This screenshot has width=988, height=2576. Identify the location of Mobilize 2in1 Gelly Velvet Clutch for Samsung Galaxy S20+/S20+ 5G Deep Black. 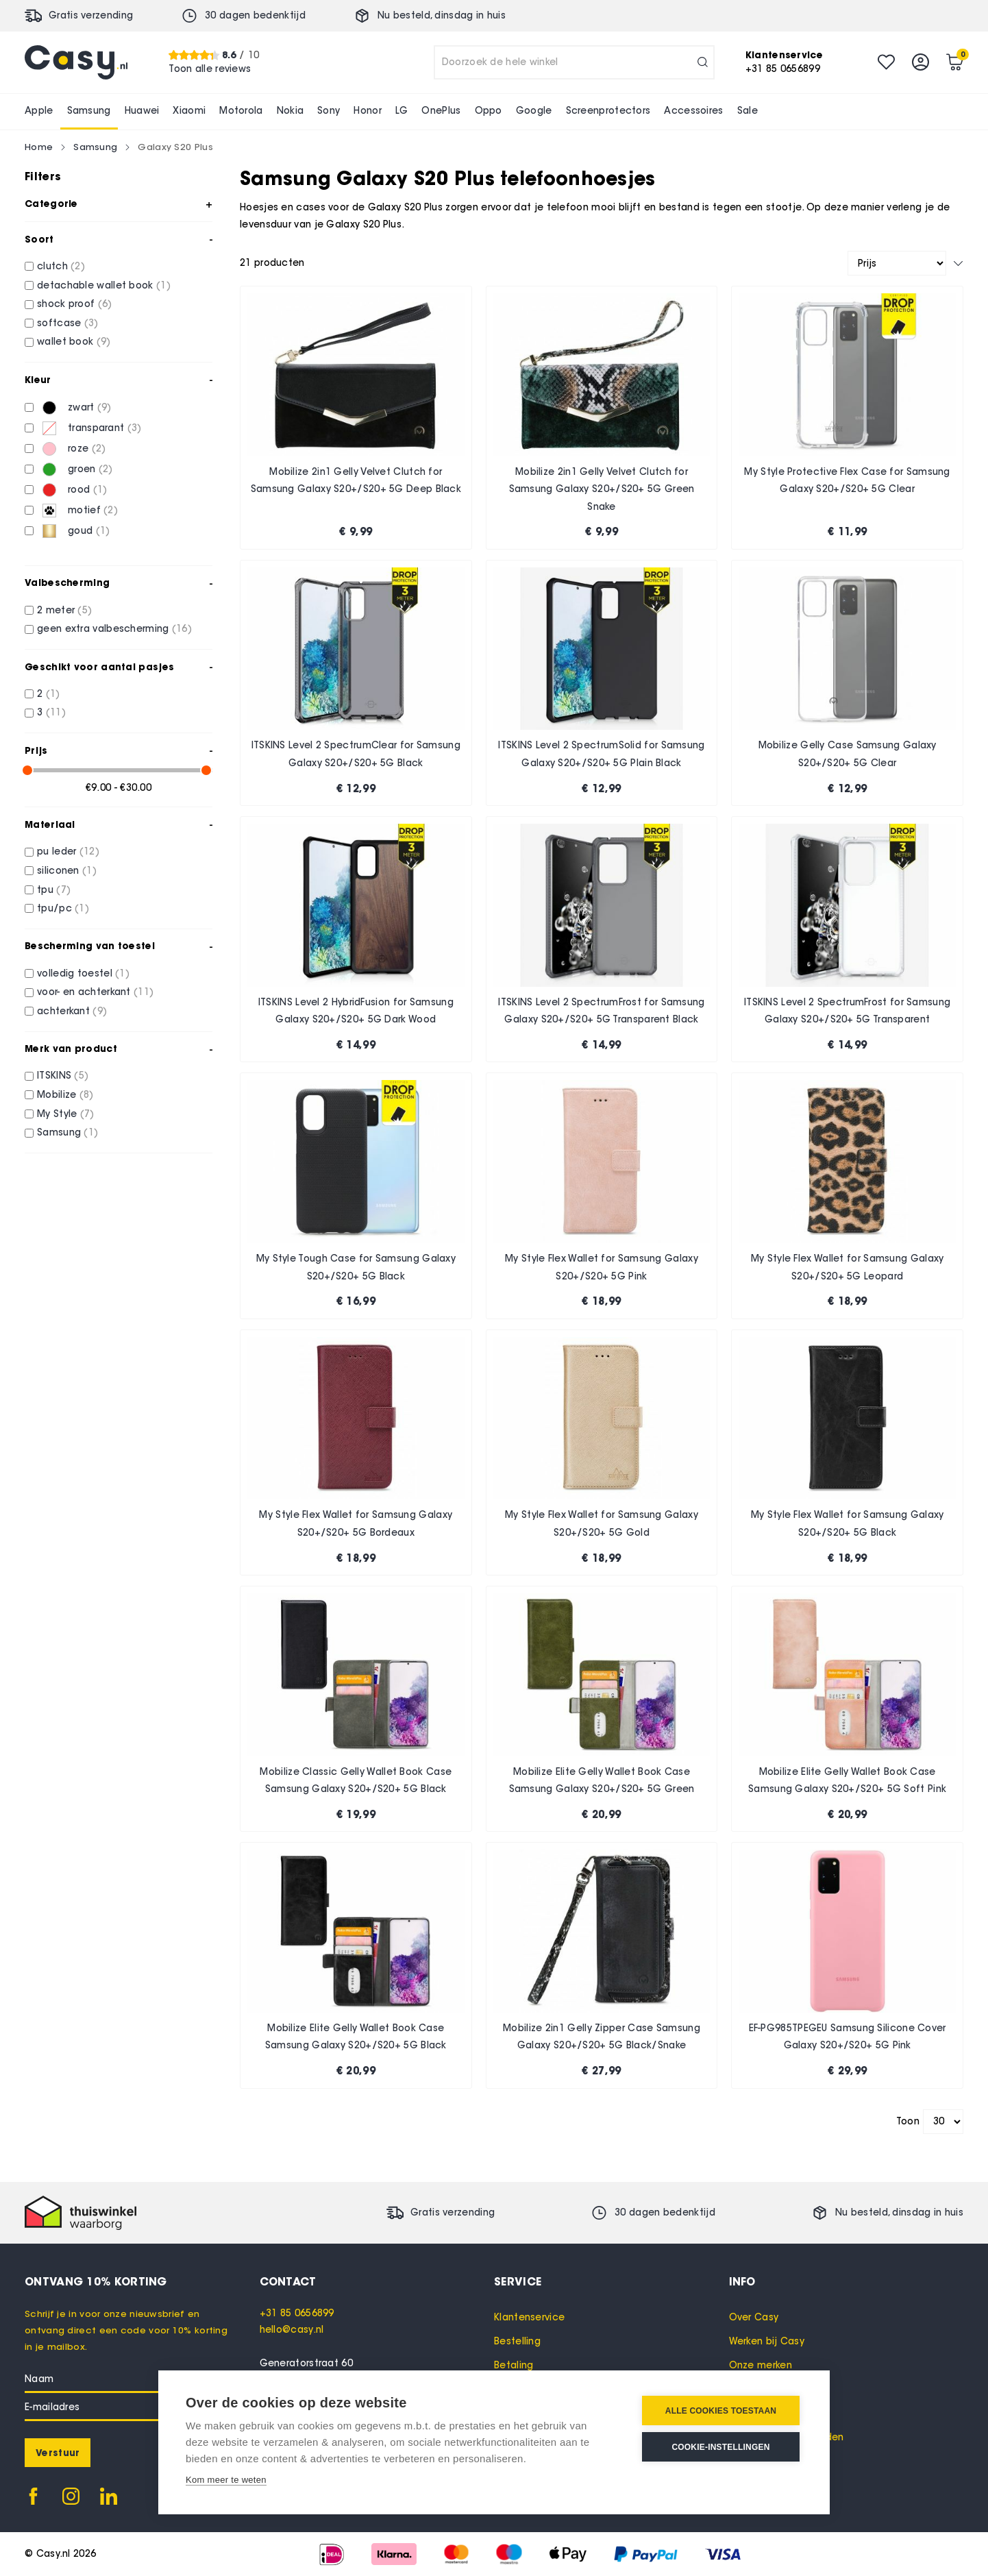
(356, 480).